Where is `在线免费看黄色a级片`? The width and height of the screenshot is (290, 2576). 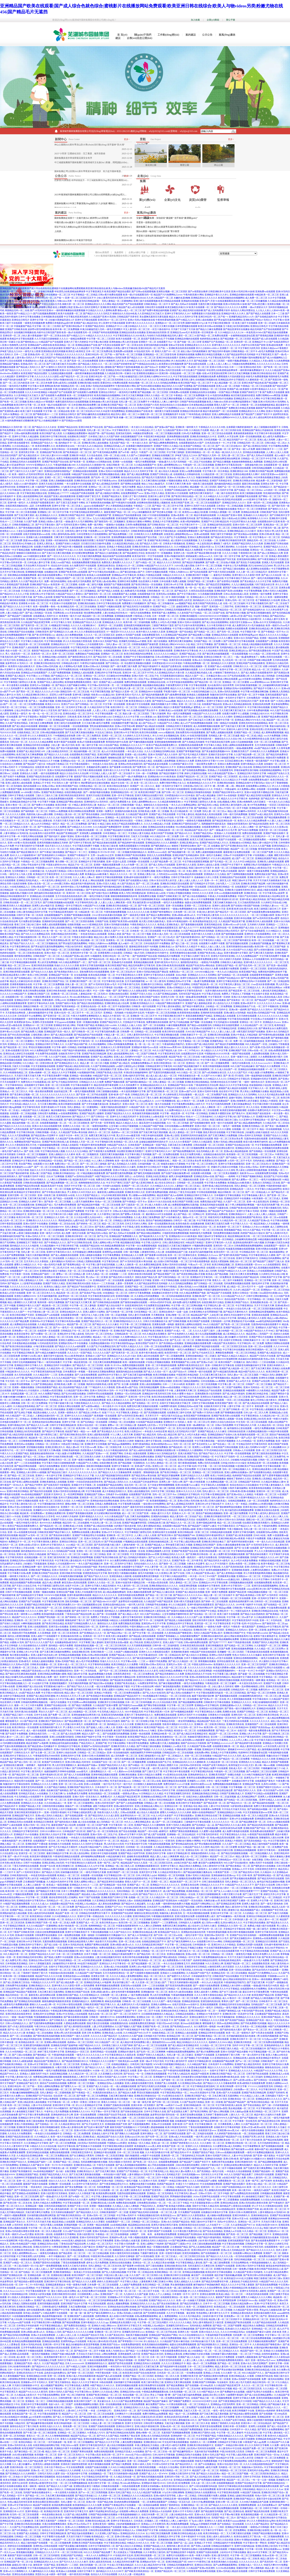
在线免费看黄色a级片 is located at coordinates (258, 779).